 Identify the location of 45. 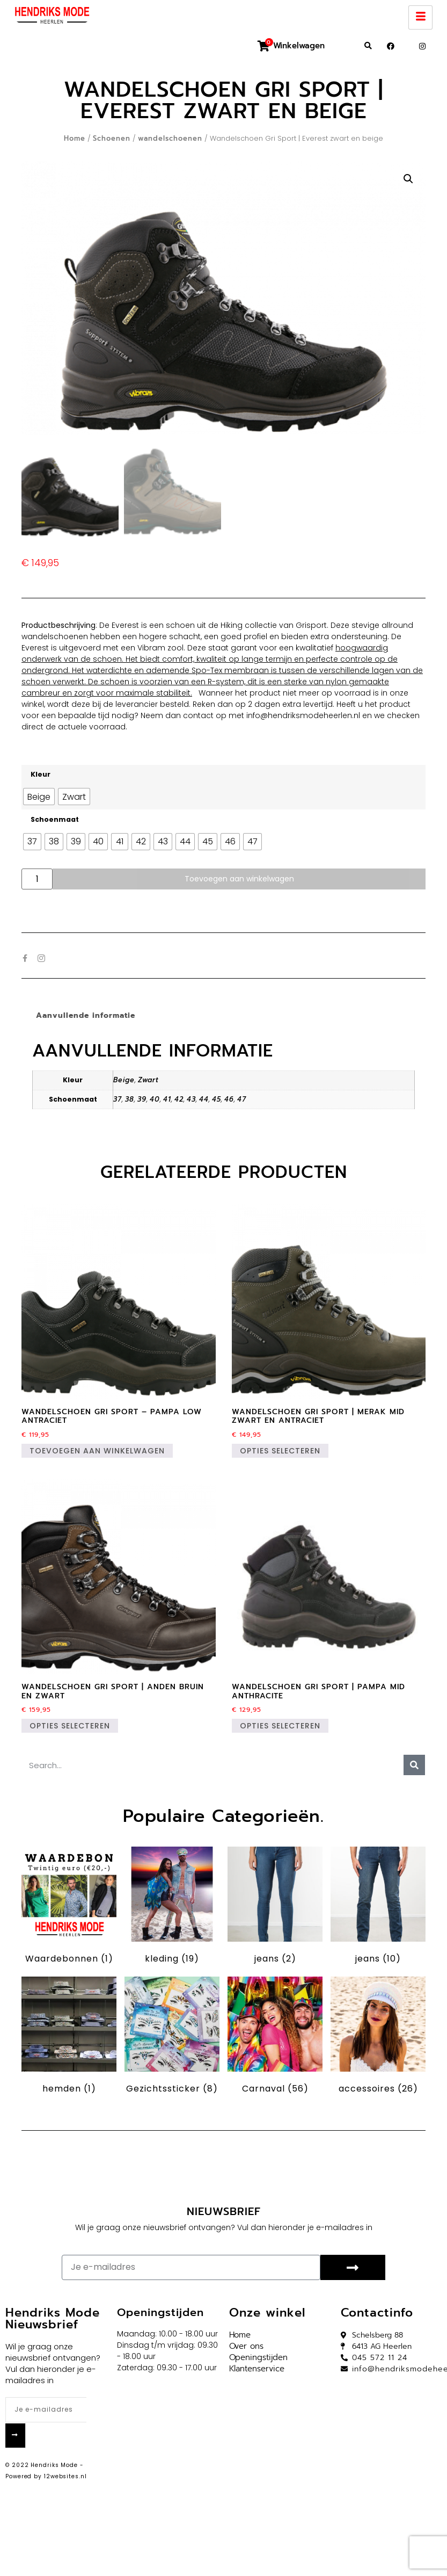
(216, 1099).